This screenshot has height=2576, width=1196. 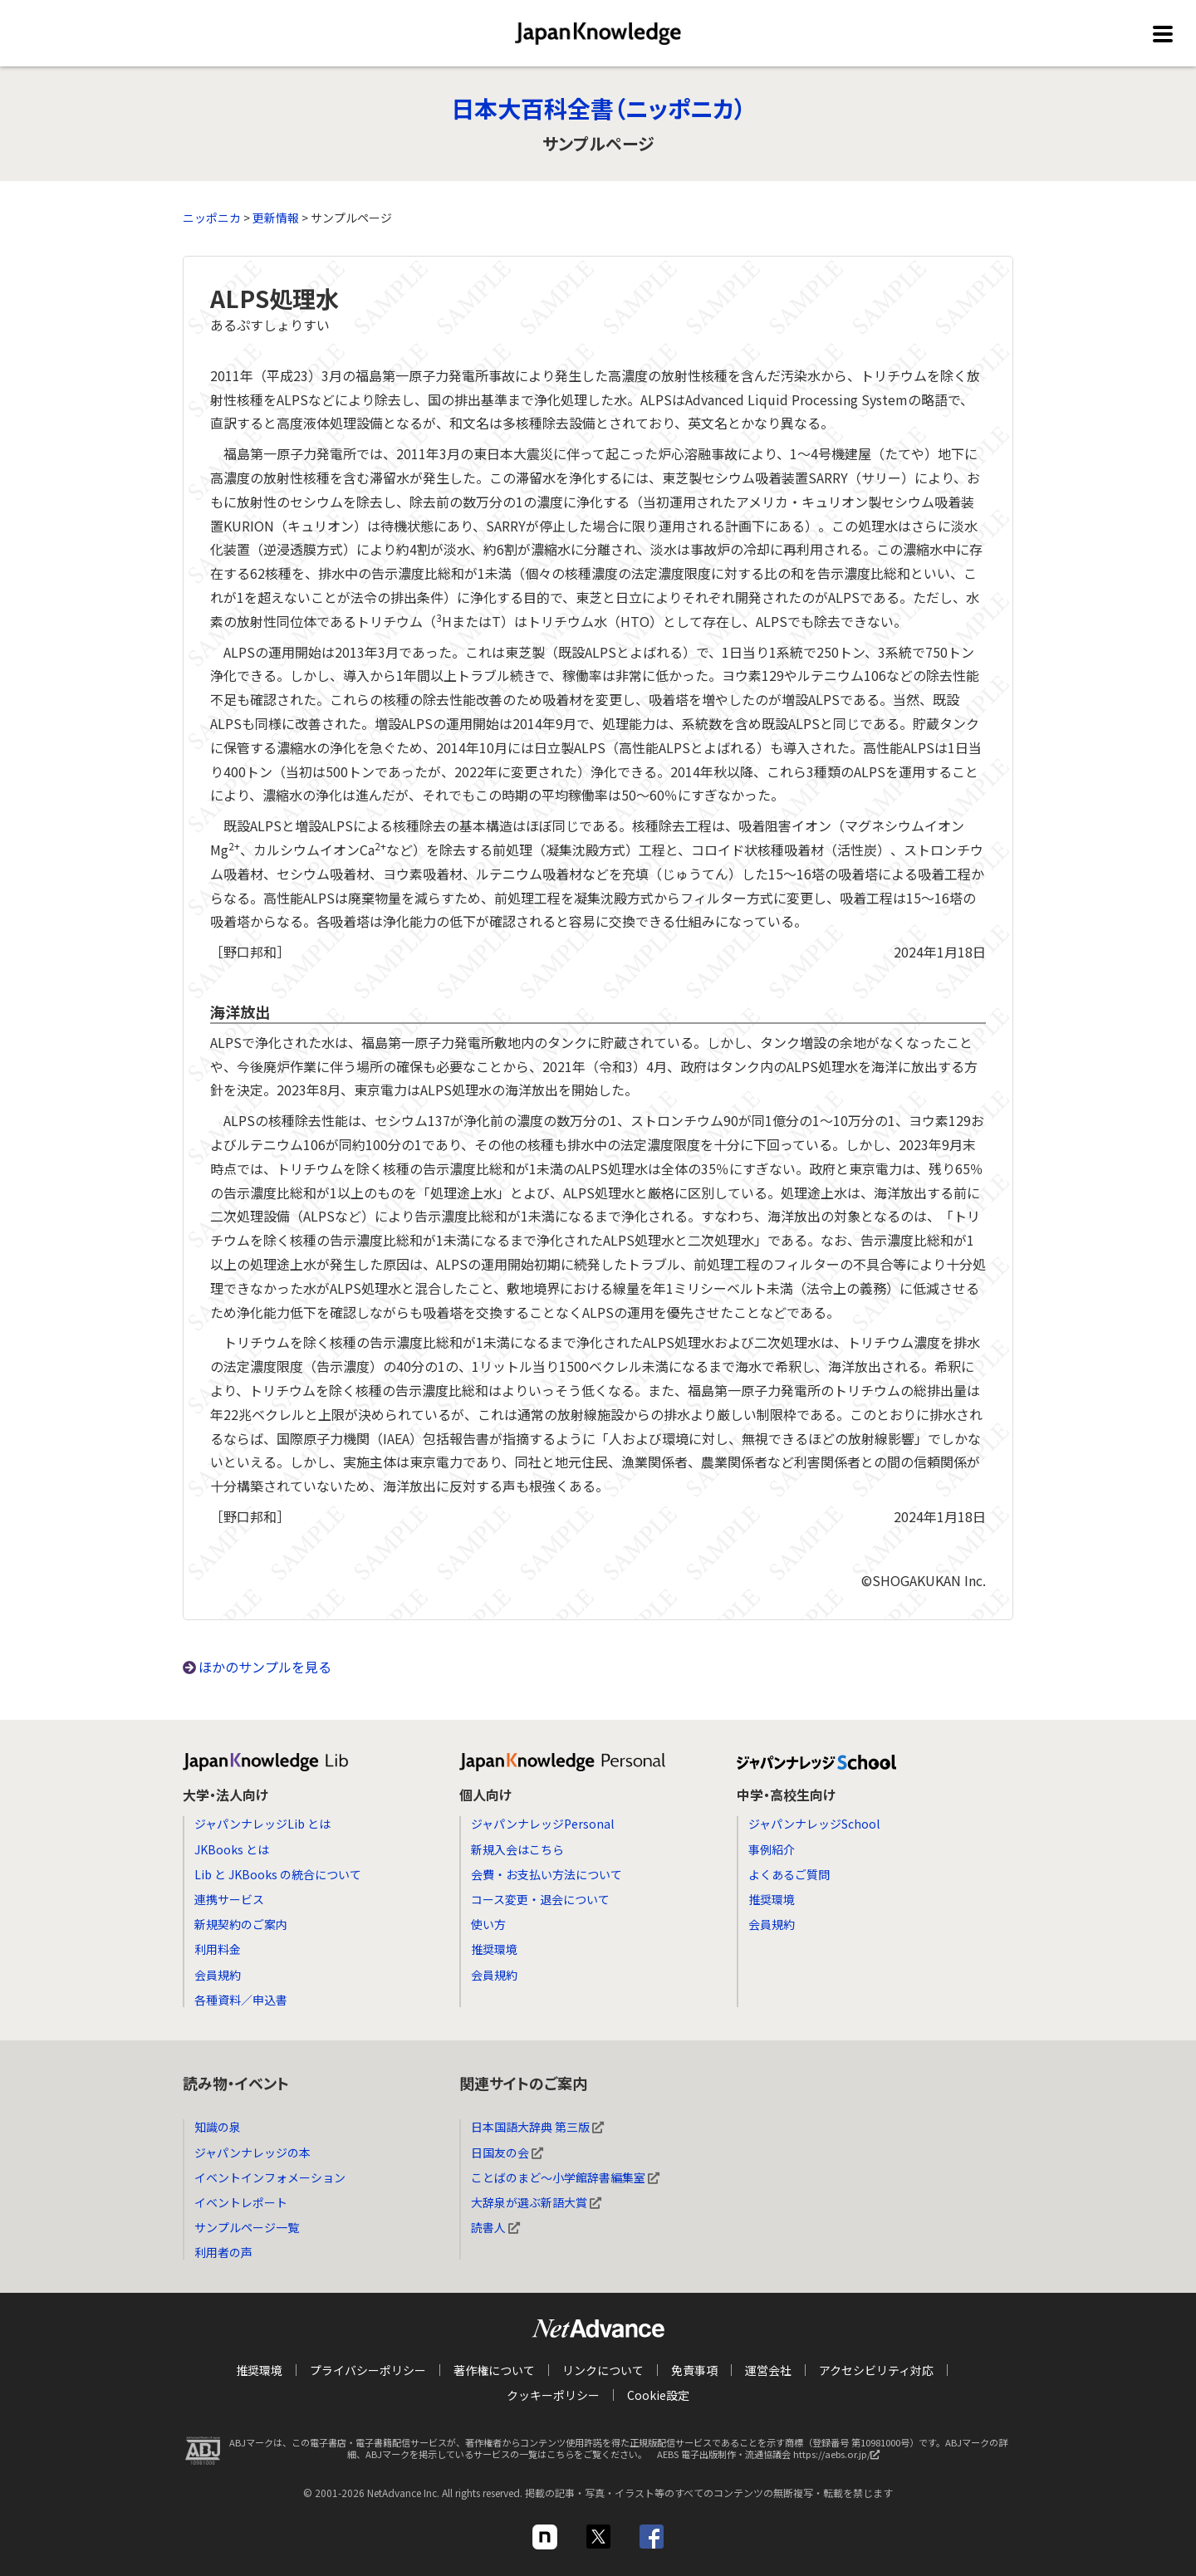 I want to click on 新規入会はこちら, so click(x=517, y=1849).